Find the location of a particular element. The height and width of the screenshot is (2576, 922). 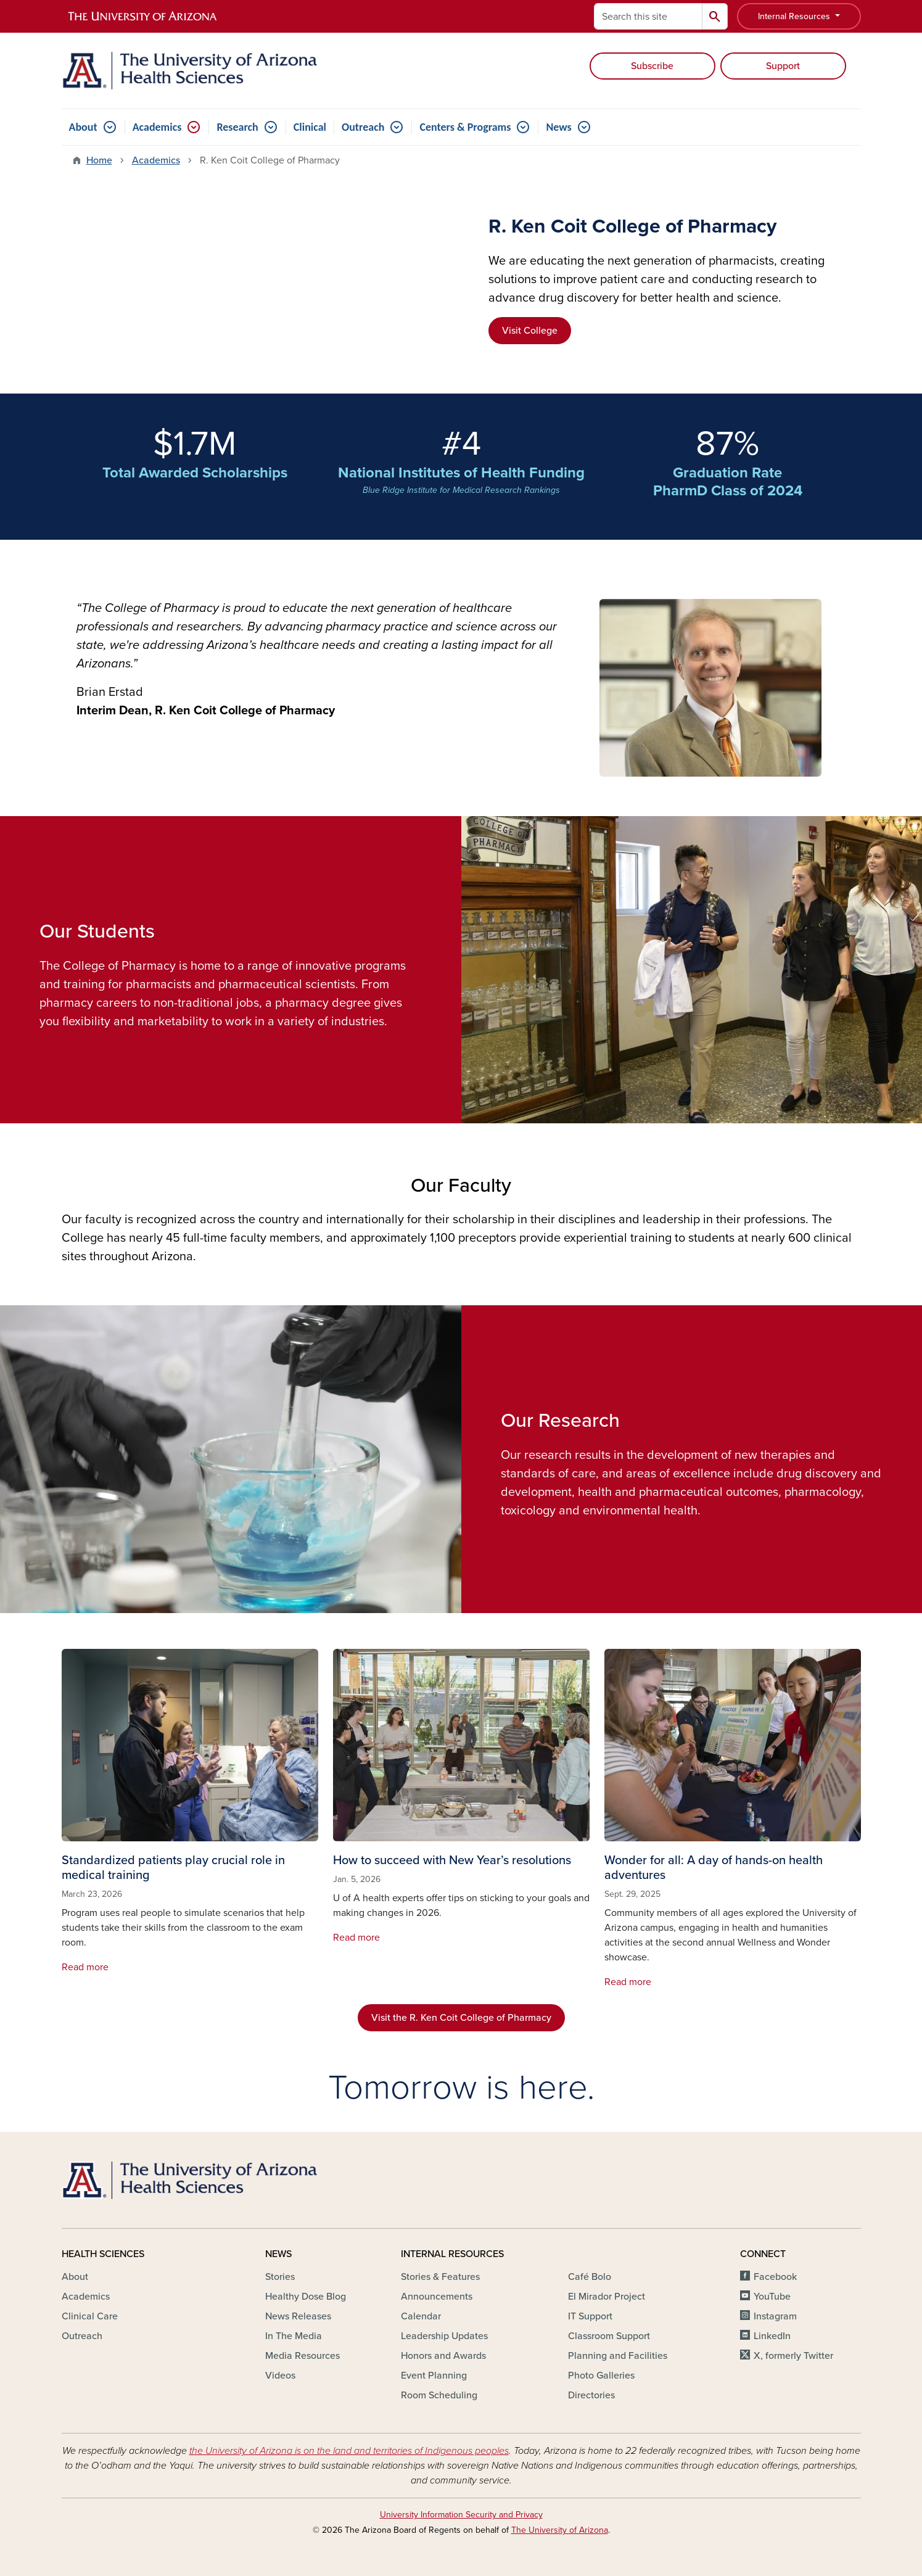

Visit College is located at coordinates (530, 330).